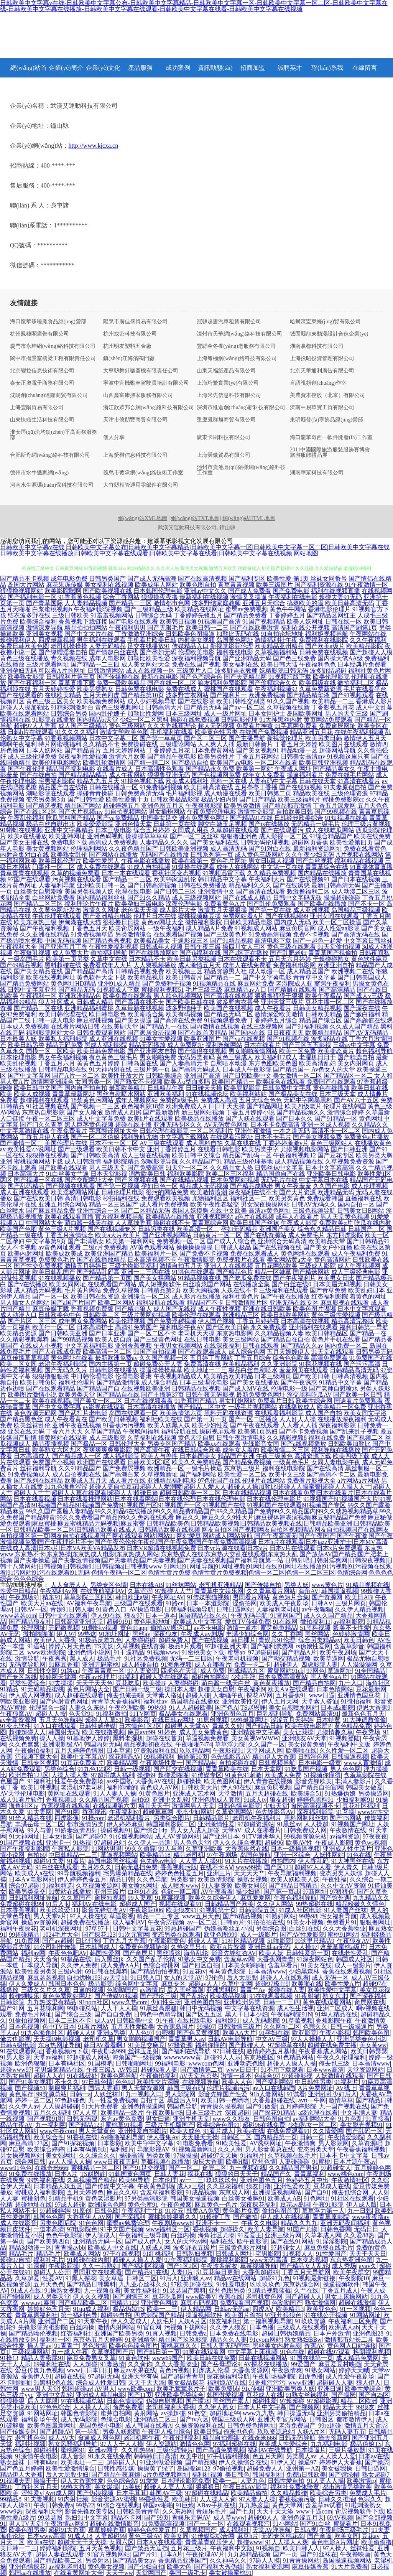 This screenshot has width=393, height=2576. I want to click on 三级片手机版国产, so click(169, 2125).